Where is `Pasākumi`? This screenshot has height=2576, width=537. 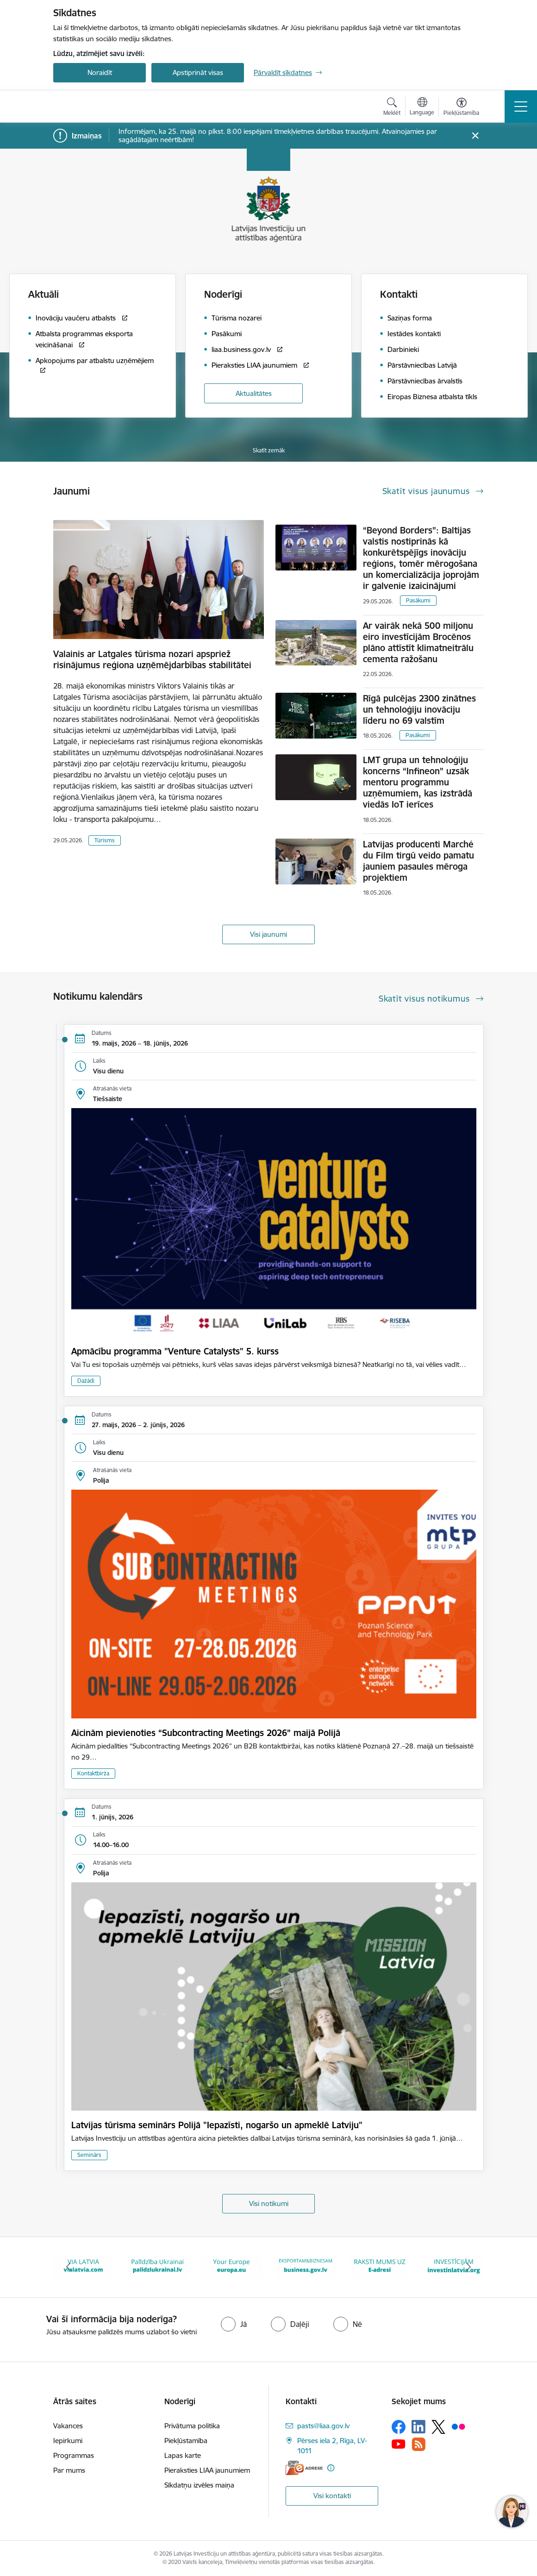 Pasākumi is located at coordinates (418, 600).